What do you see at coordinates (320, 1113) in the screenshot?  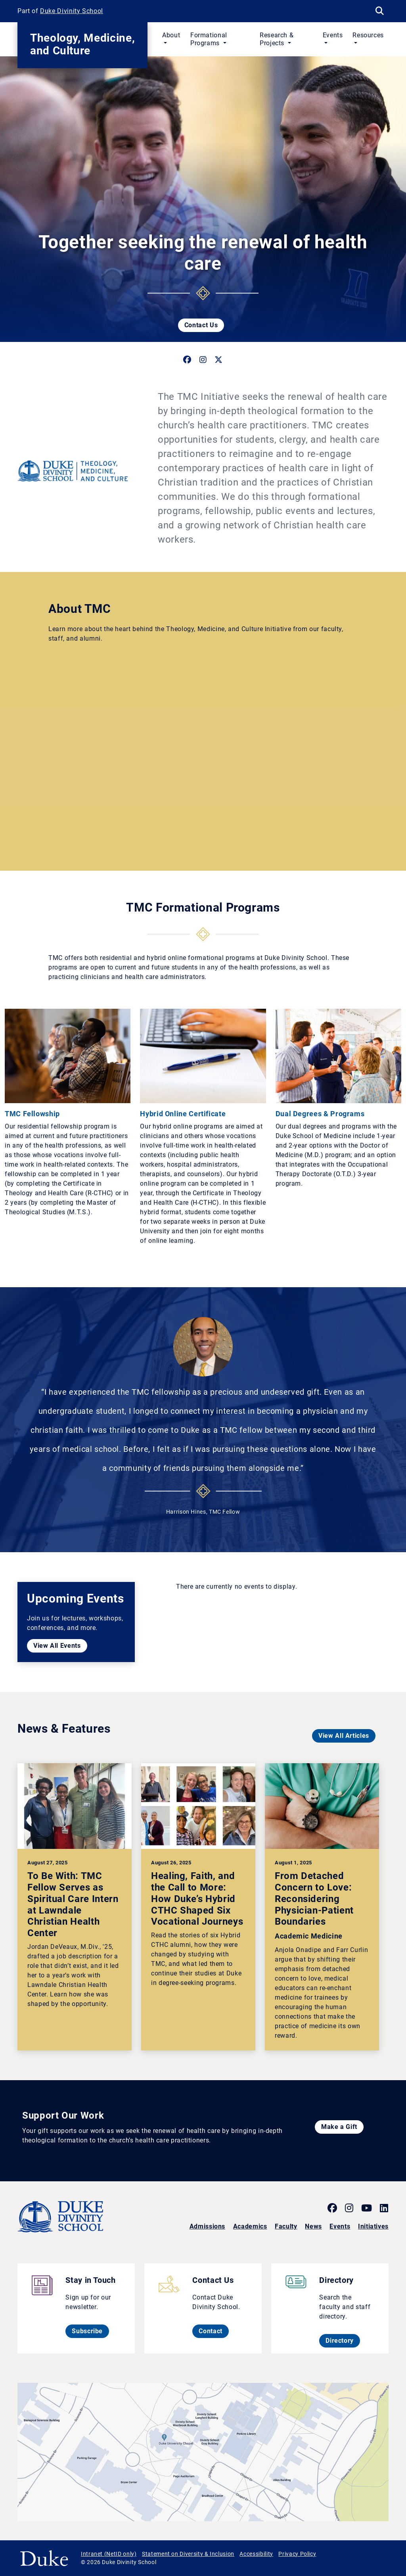 I see `Dual Degrees & Programs` at bounding box center [320, 1113].